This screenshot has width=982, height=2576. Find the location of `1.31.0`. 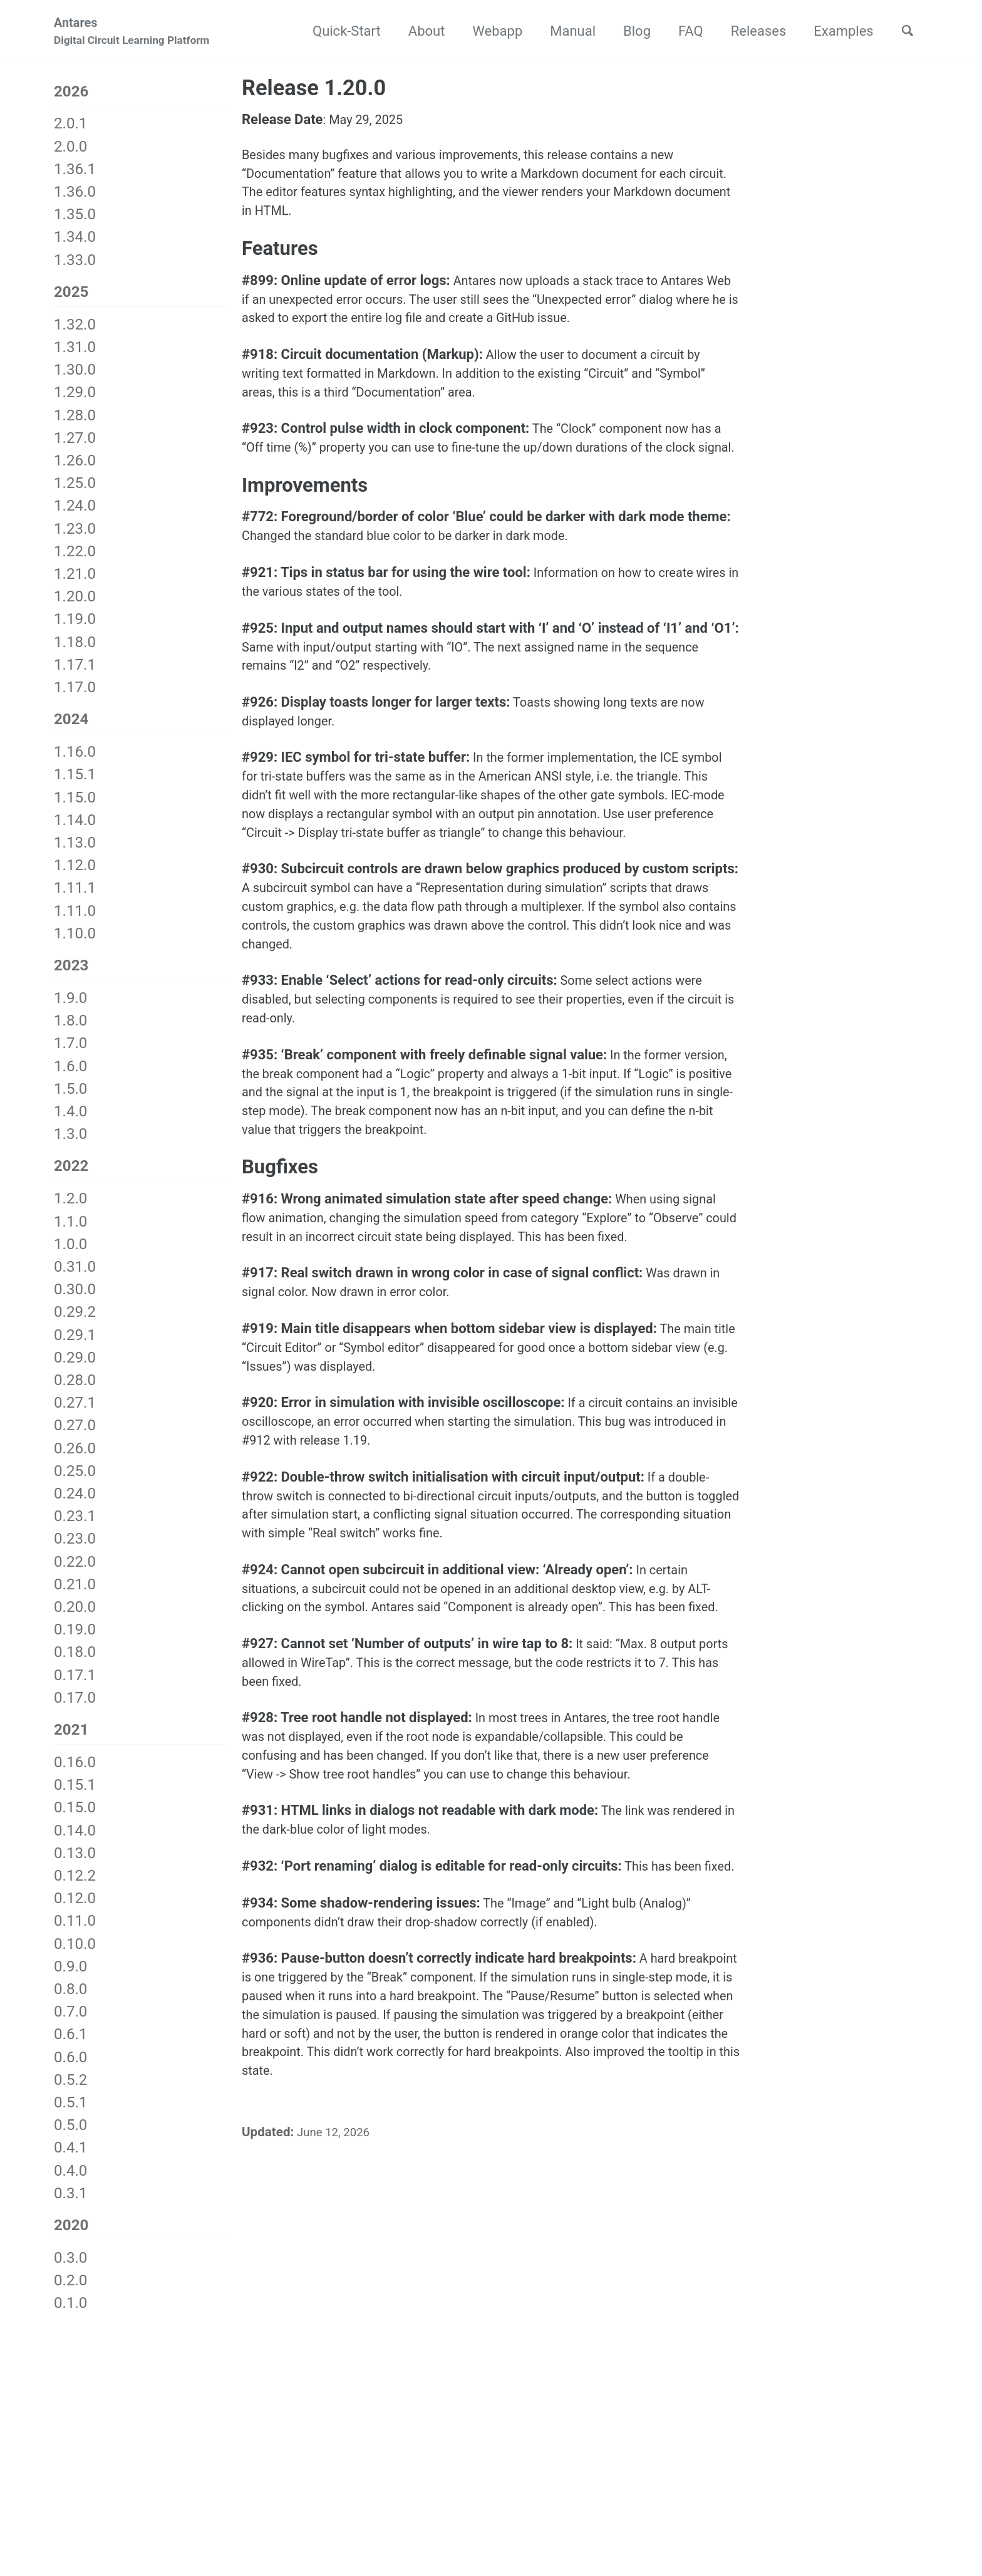

1.31.0 is located at coordinates (75, 352).